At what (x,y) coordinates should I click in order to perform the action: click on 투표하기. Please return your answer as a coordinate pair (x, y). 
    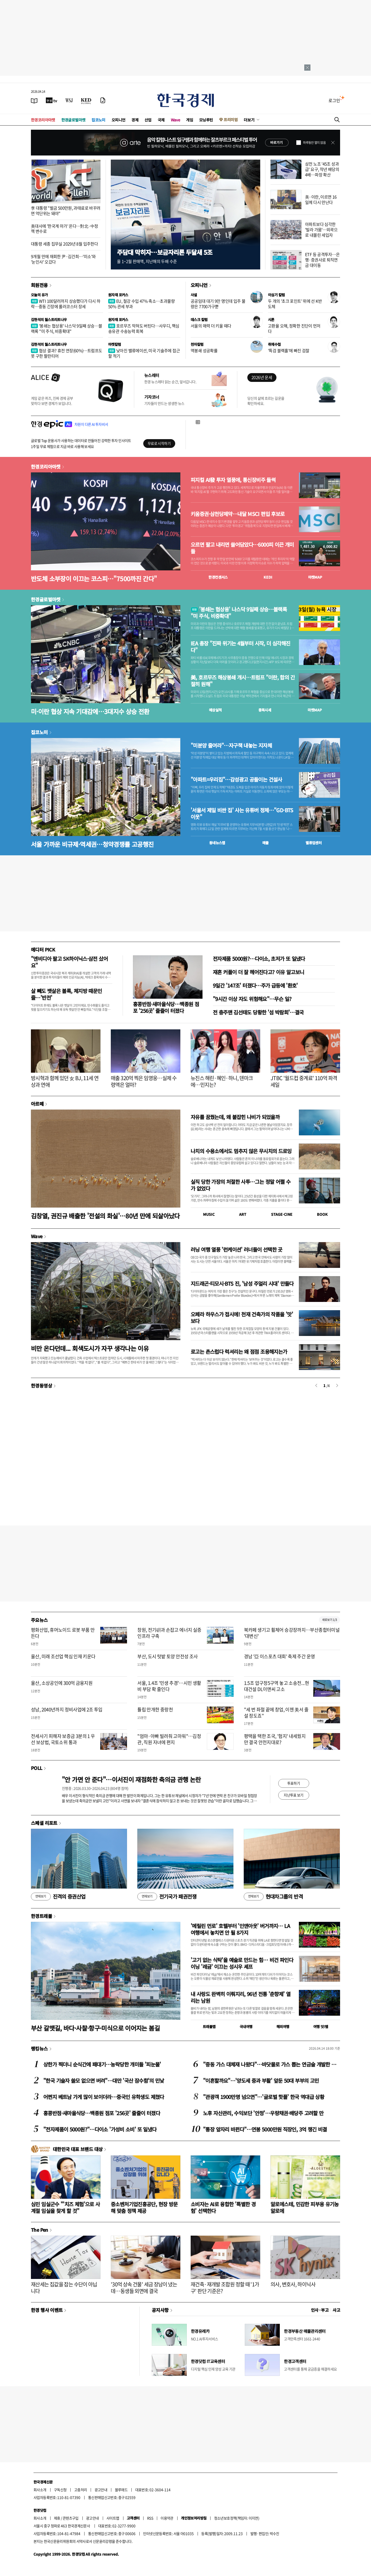
    Looking at the image, I should click on (293, 1783).